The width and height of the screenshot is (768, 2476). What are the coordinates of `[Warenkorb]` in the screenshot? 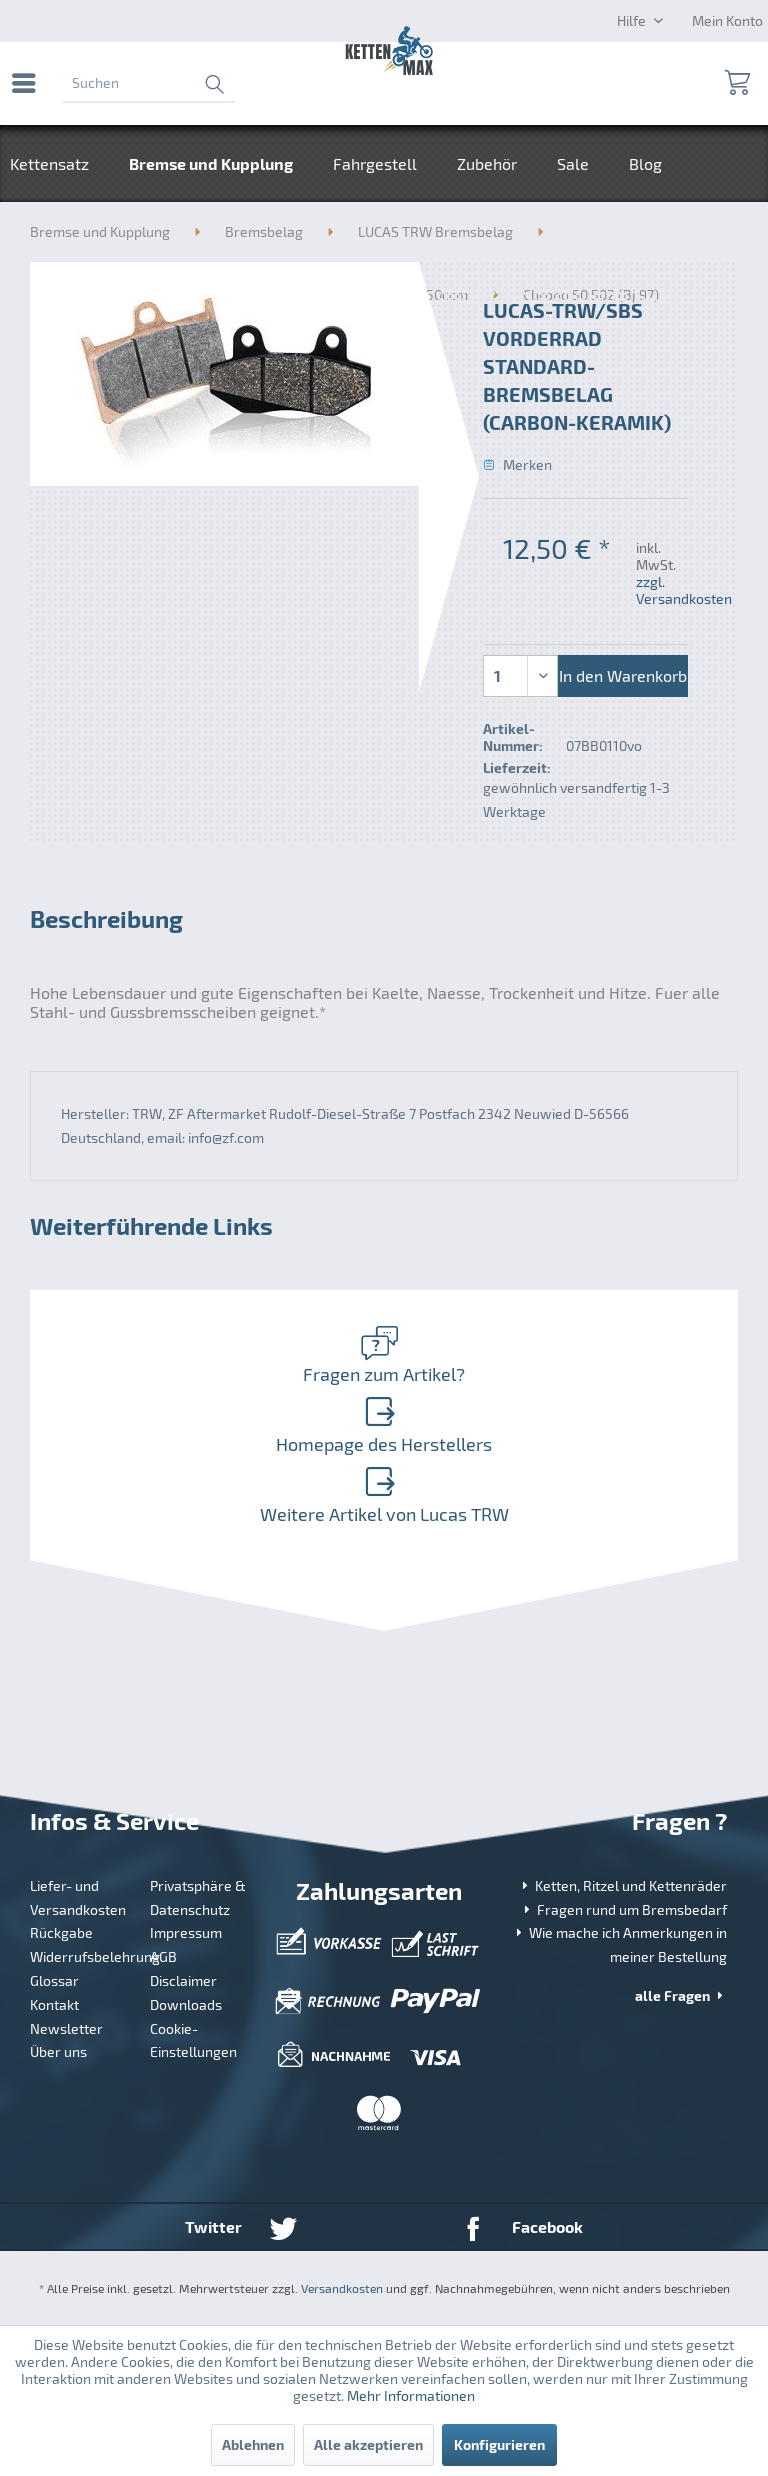 It's located at (736, 83).